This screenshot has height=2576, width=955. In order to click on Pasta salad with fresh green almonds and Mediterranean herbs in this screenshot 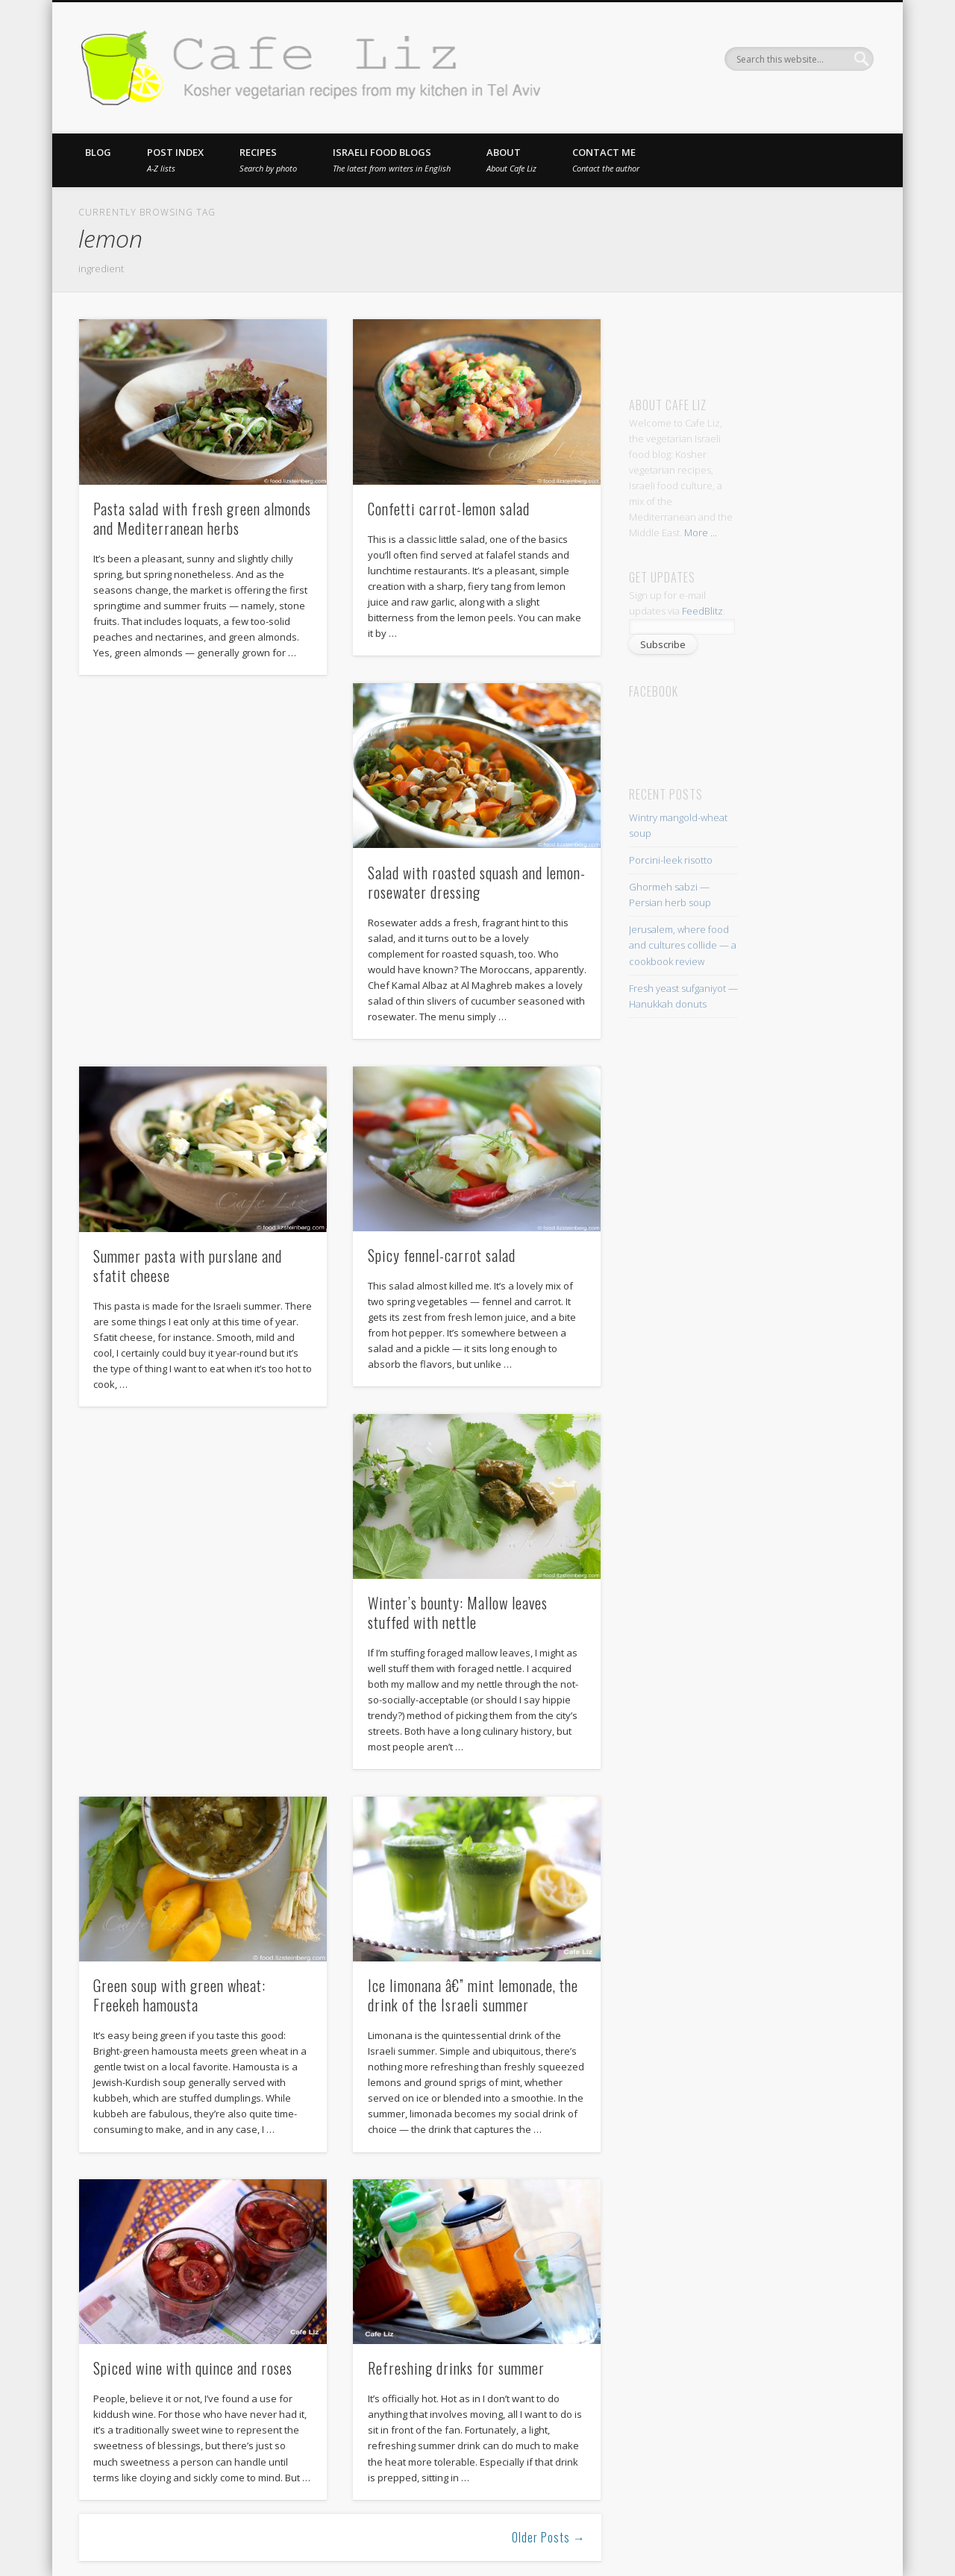, I will do `click(202, 518)`.